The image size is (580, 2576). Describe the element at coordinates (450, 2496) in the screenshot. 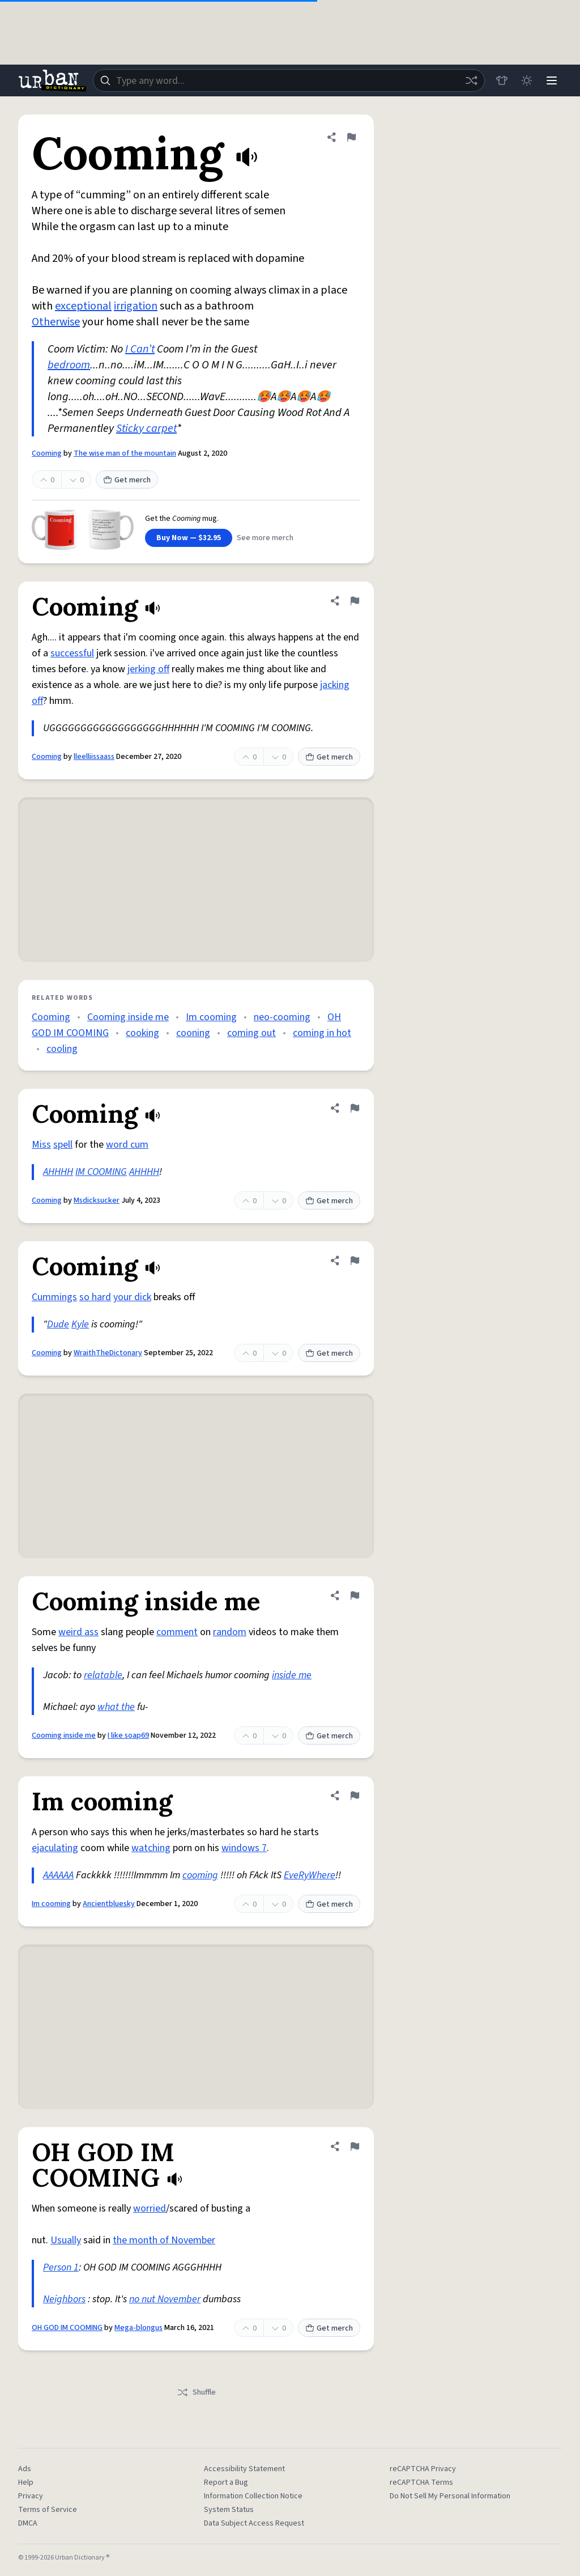

I see `Do Not Sell My Personal Information` at that location.